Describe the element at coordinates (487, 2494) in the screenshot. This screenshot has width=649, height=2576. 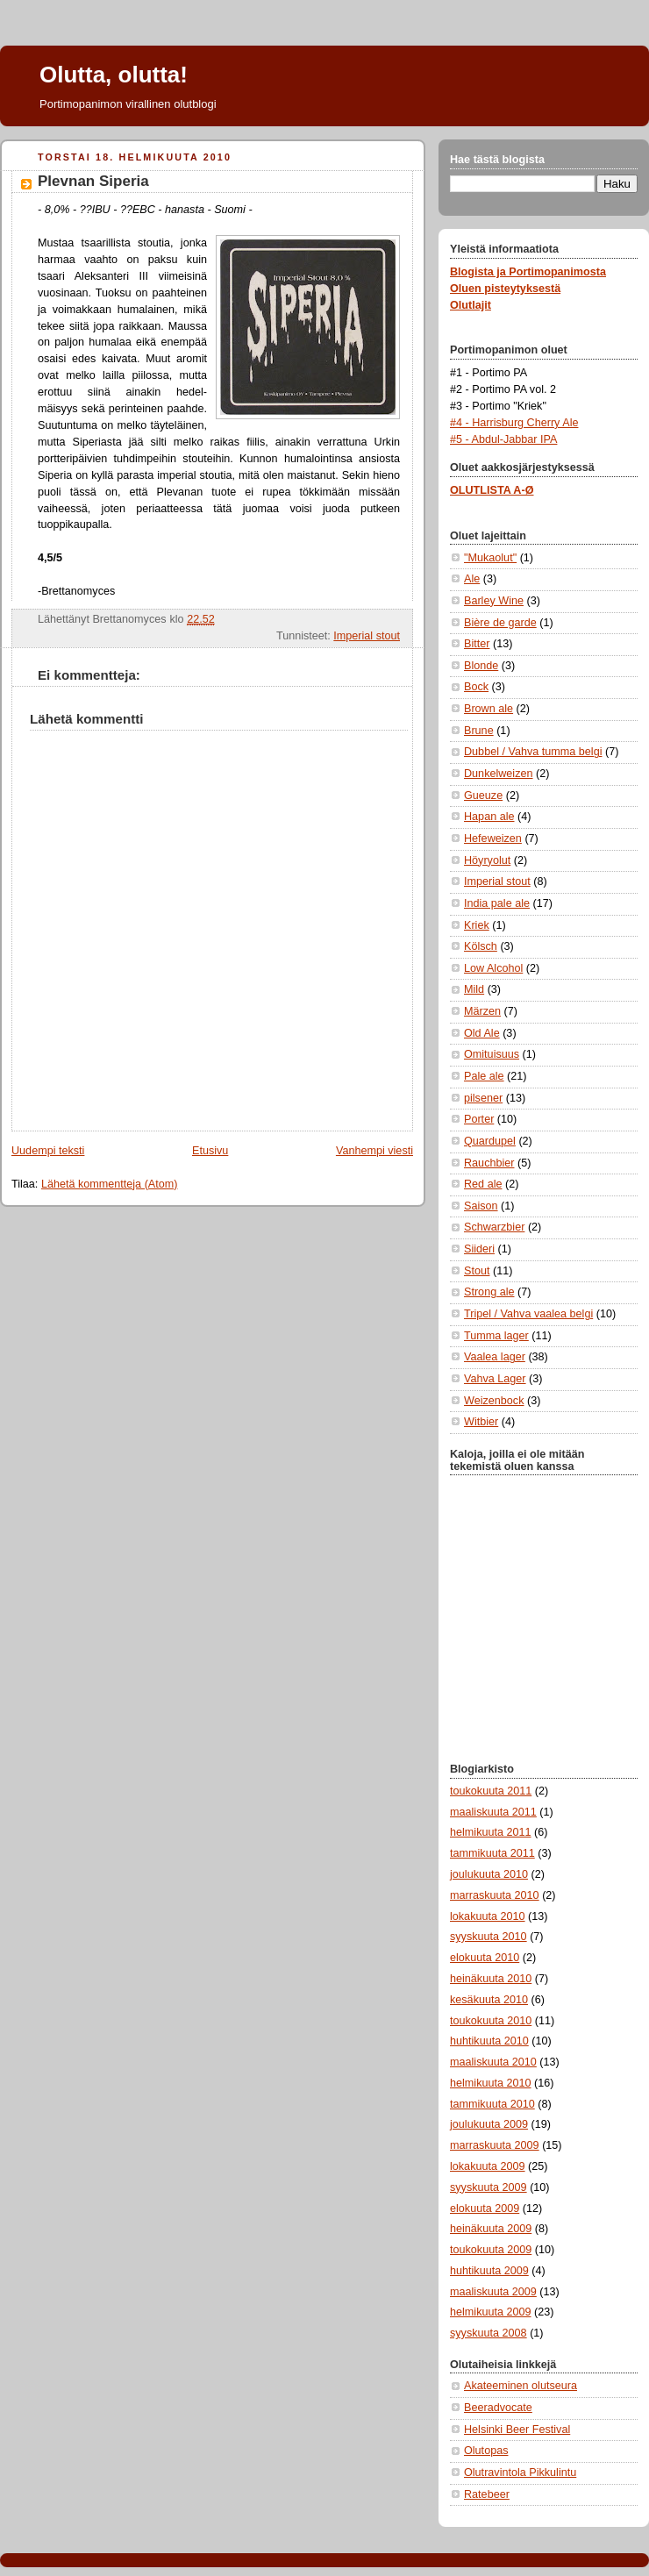
I see `Ratebeer` at that location.